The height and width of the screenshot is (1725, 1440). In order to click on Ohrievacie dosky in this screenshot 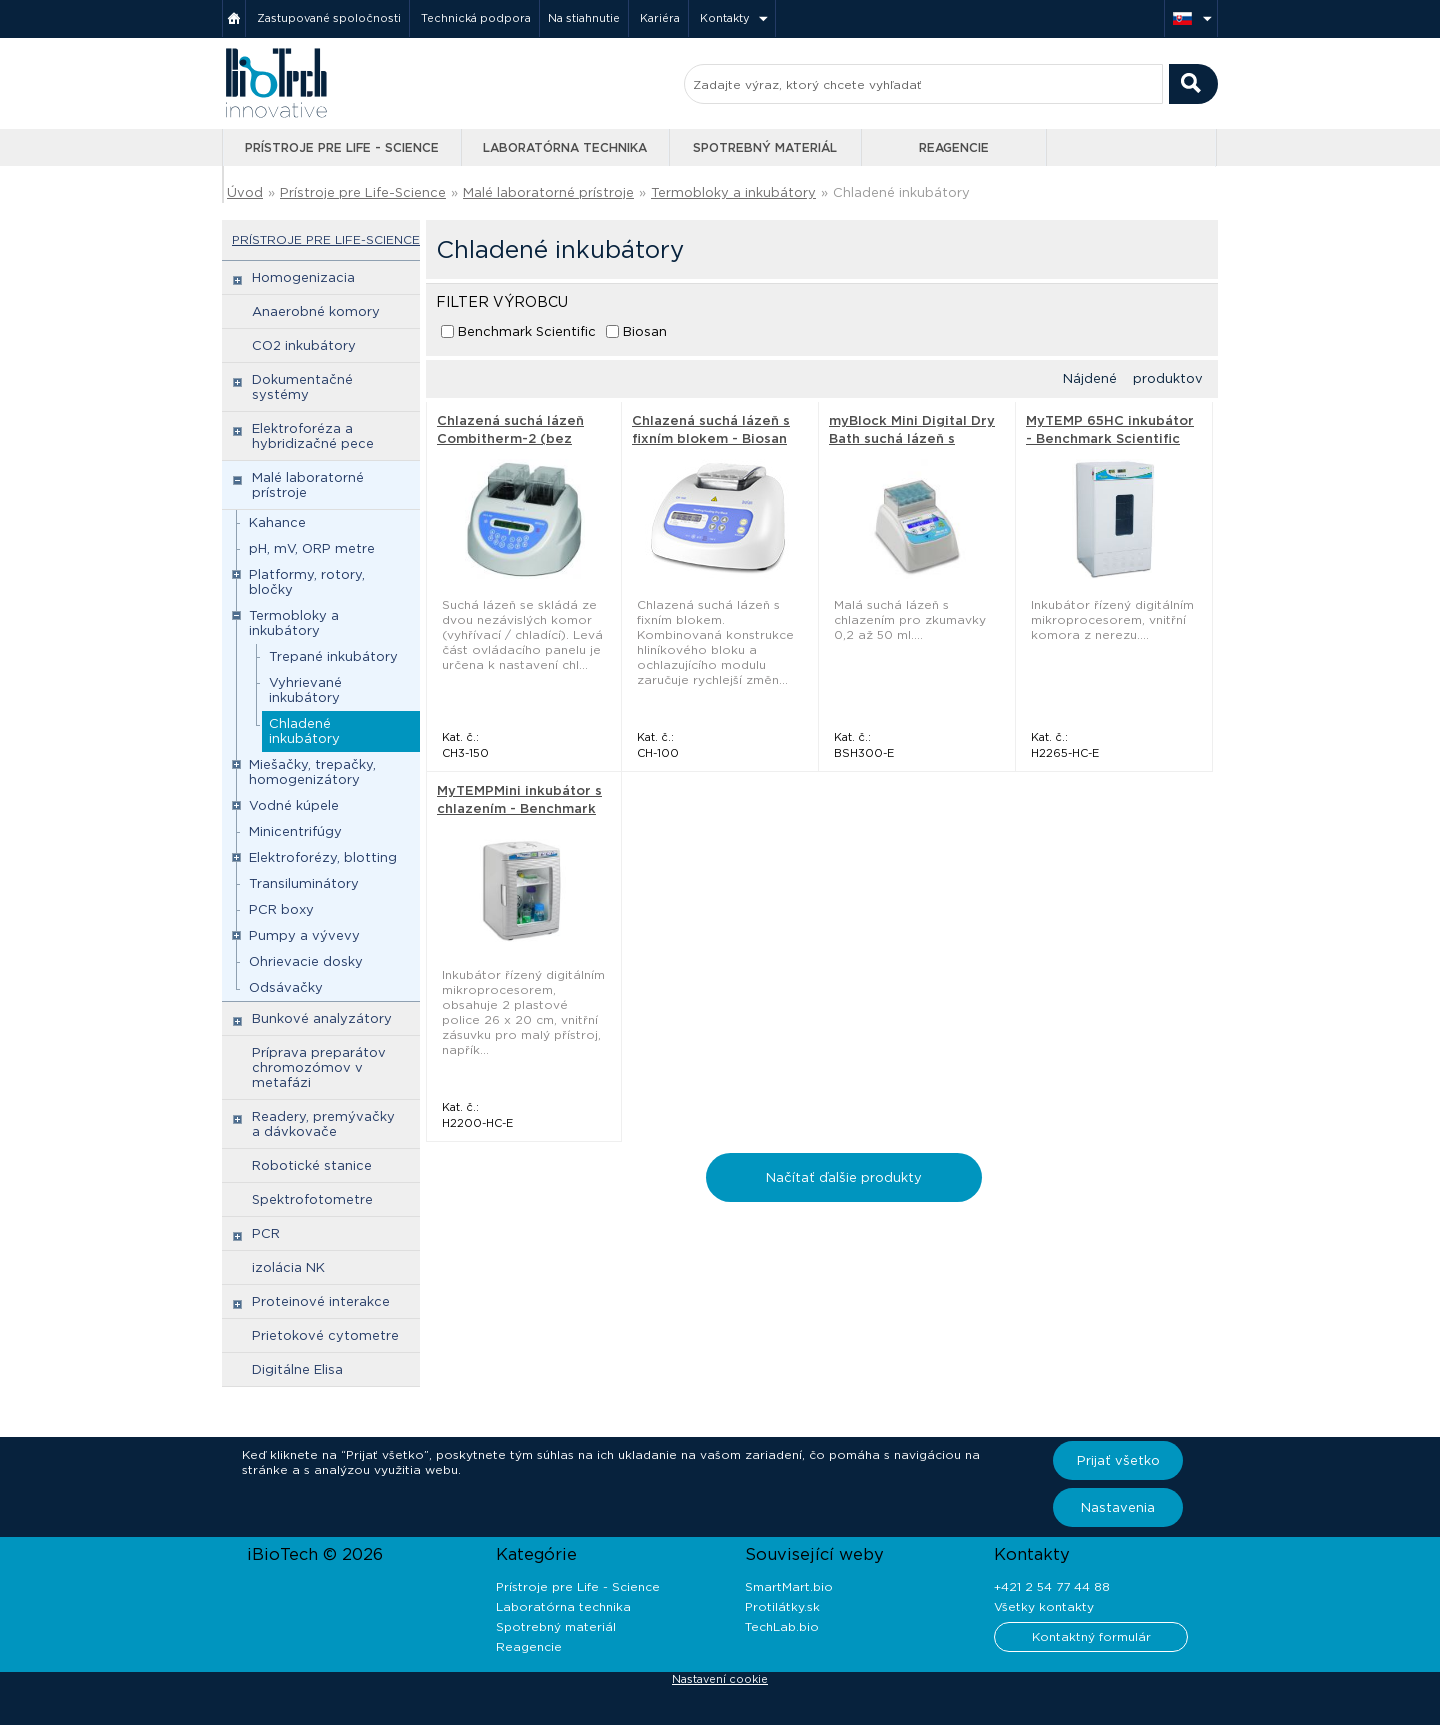, I will do `click(306, 961)`.